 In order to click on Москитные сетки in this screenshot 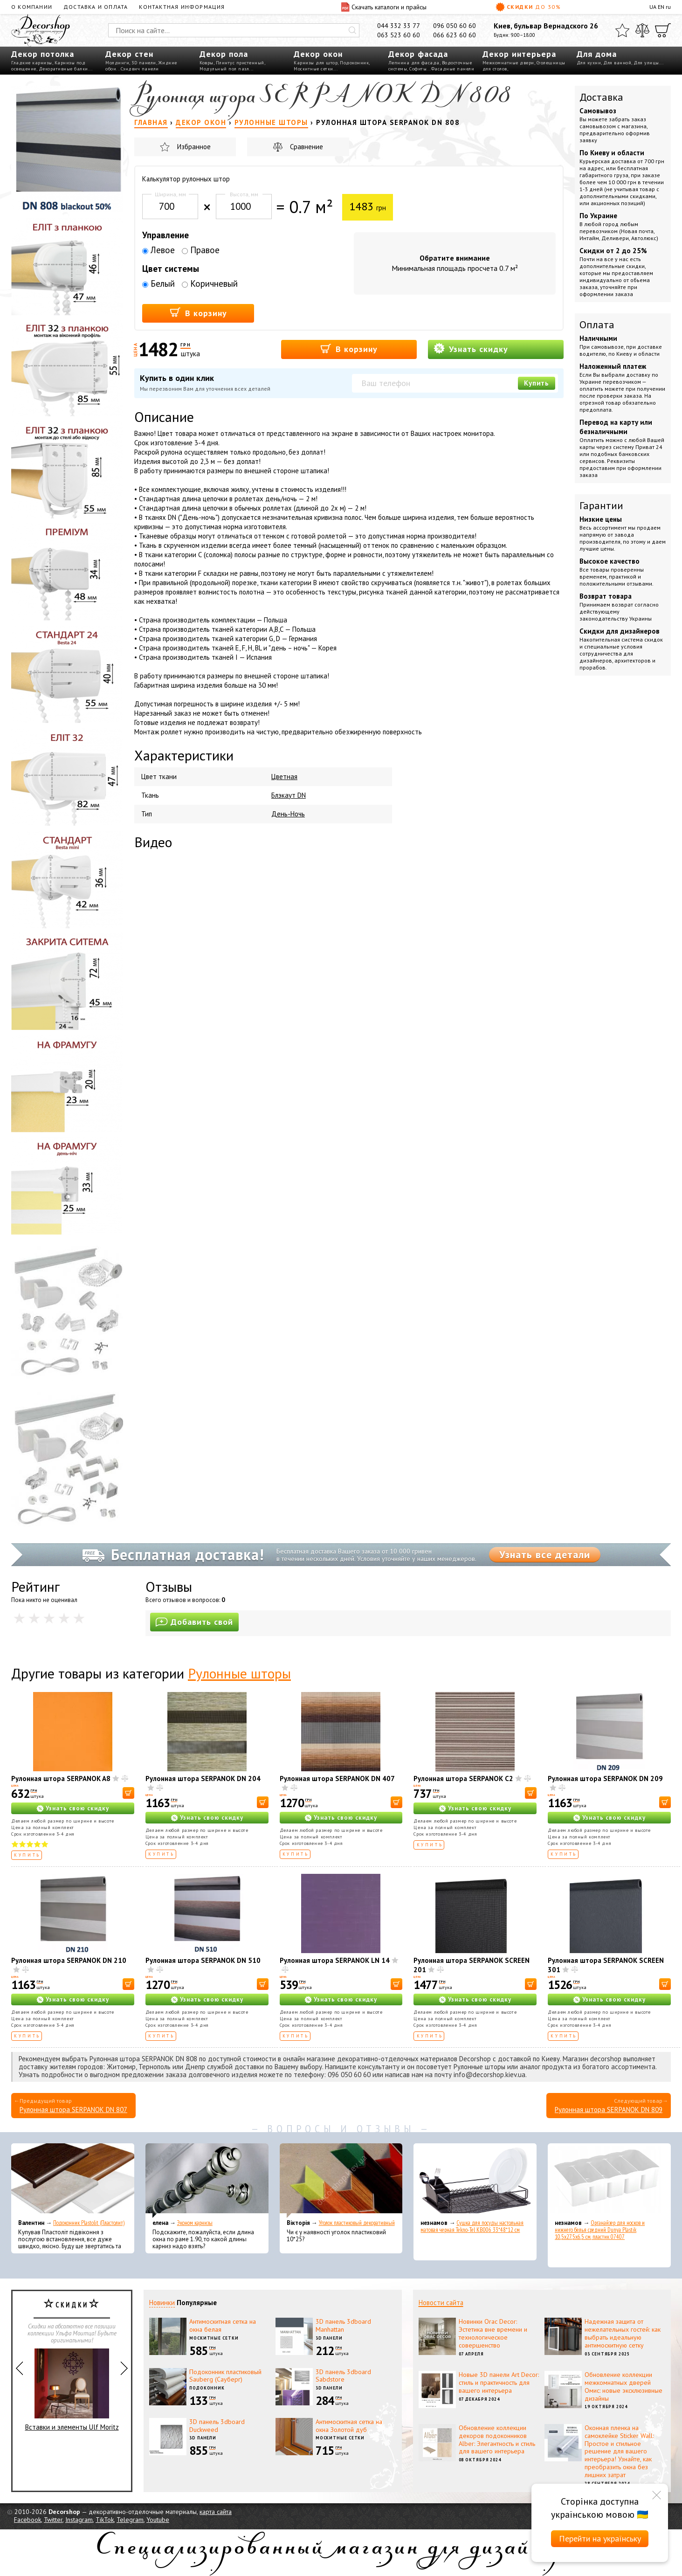, I will do `click(313, 69)`.